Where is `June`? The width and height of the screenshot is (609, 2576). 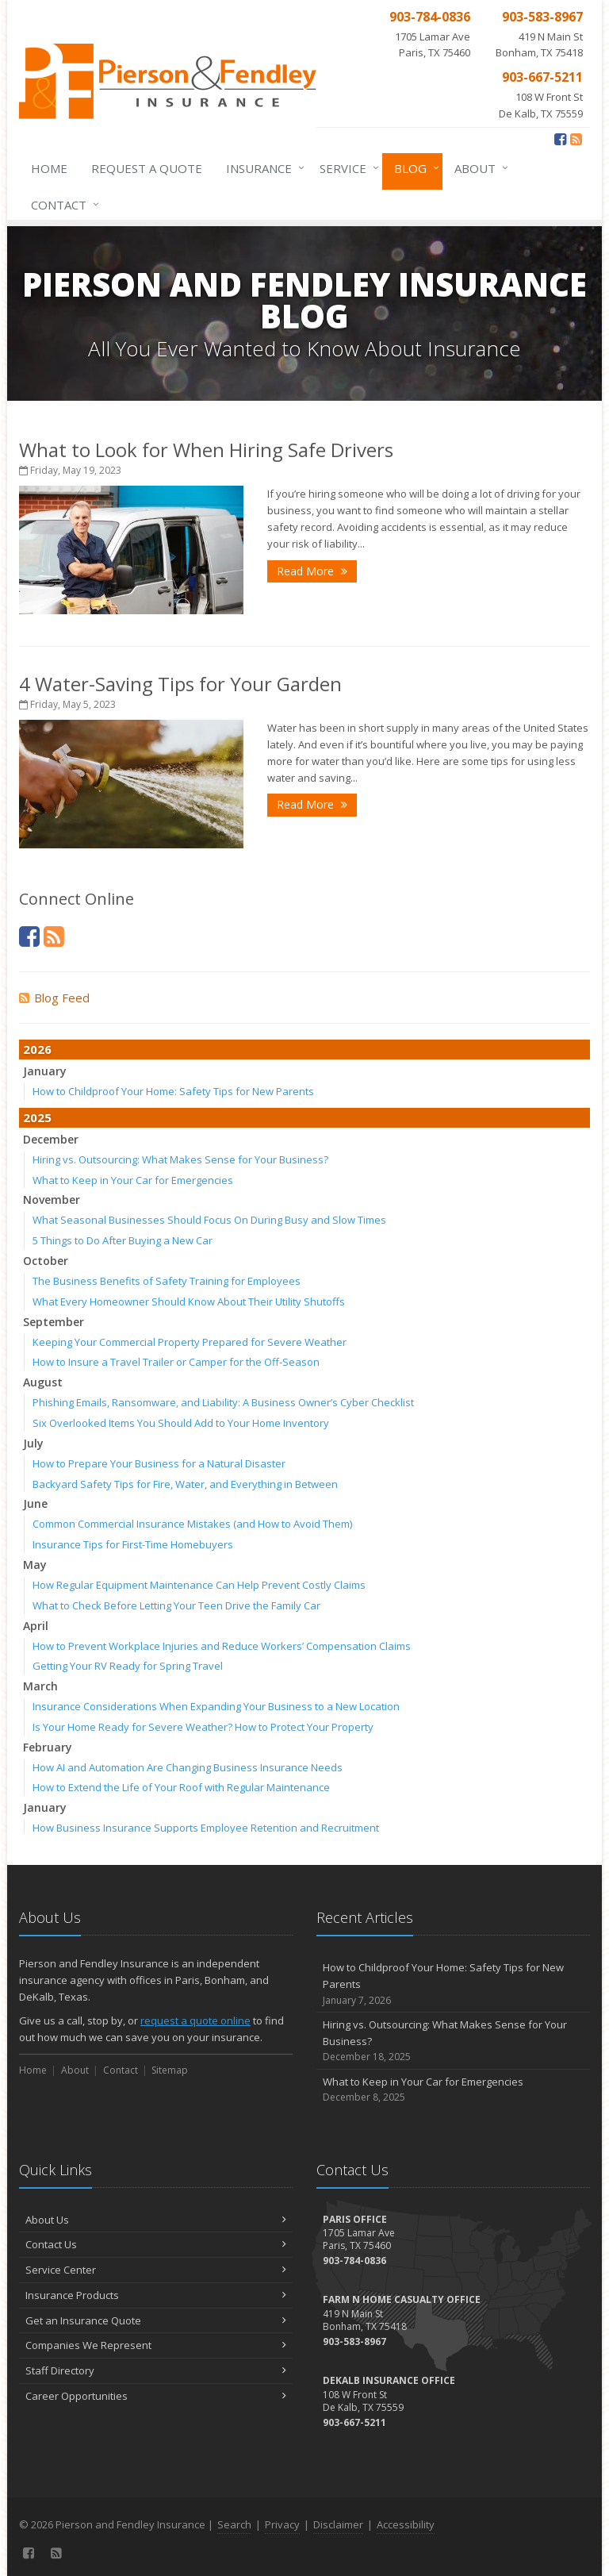
June is located at coordinates (35, 1503).